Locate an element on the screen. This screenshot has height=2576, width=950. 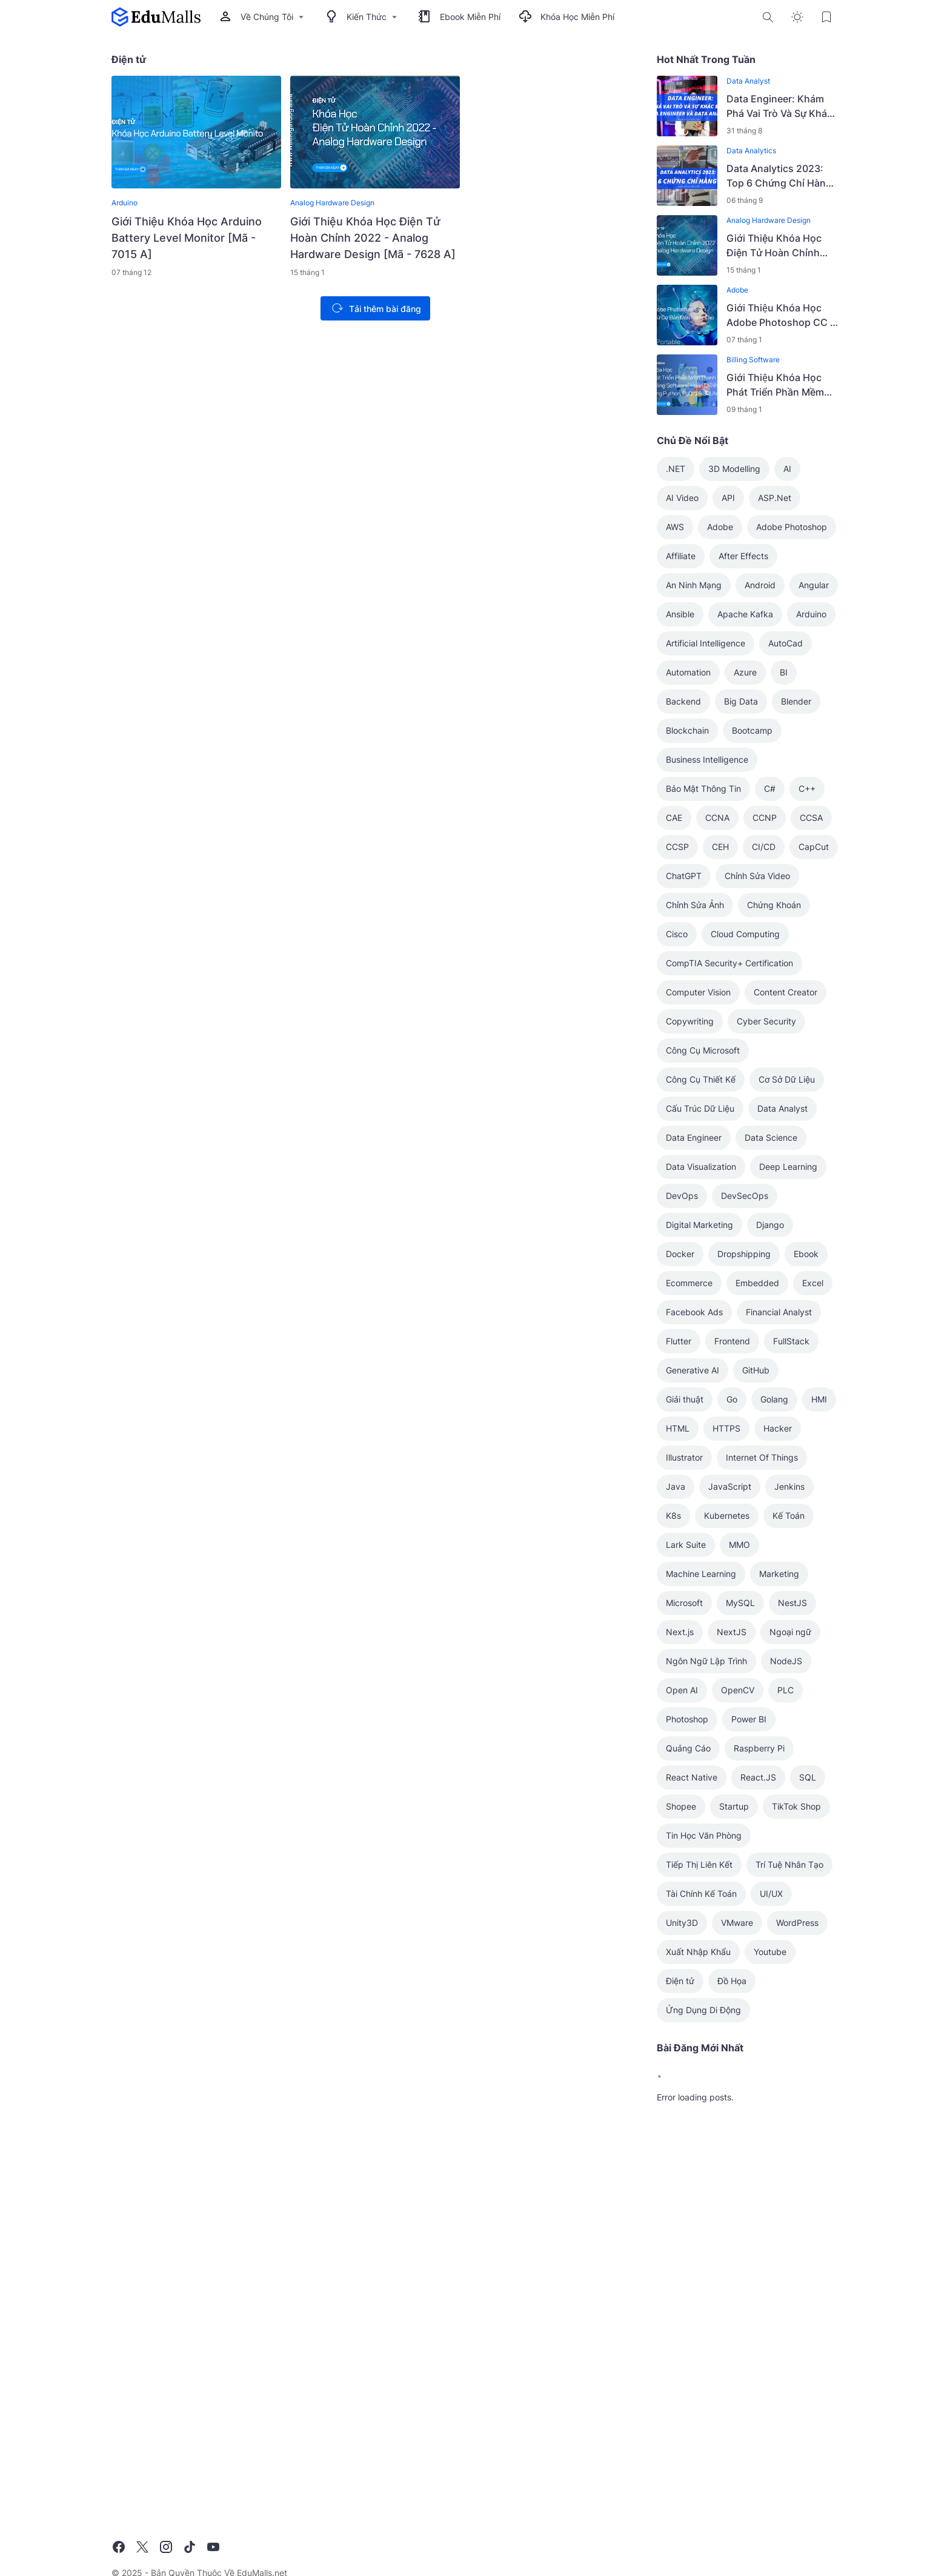
Arduino is located at coordinates (124, 202).